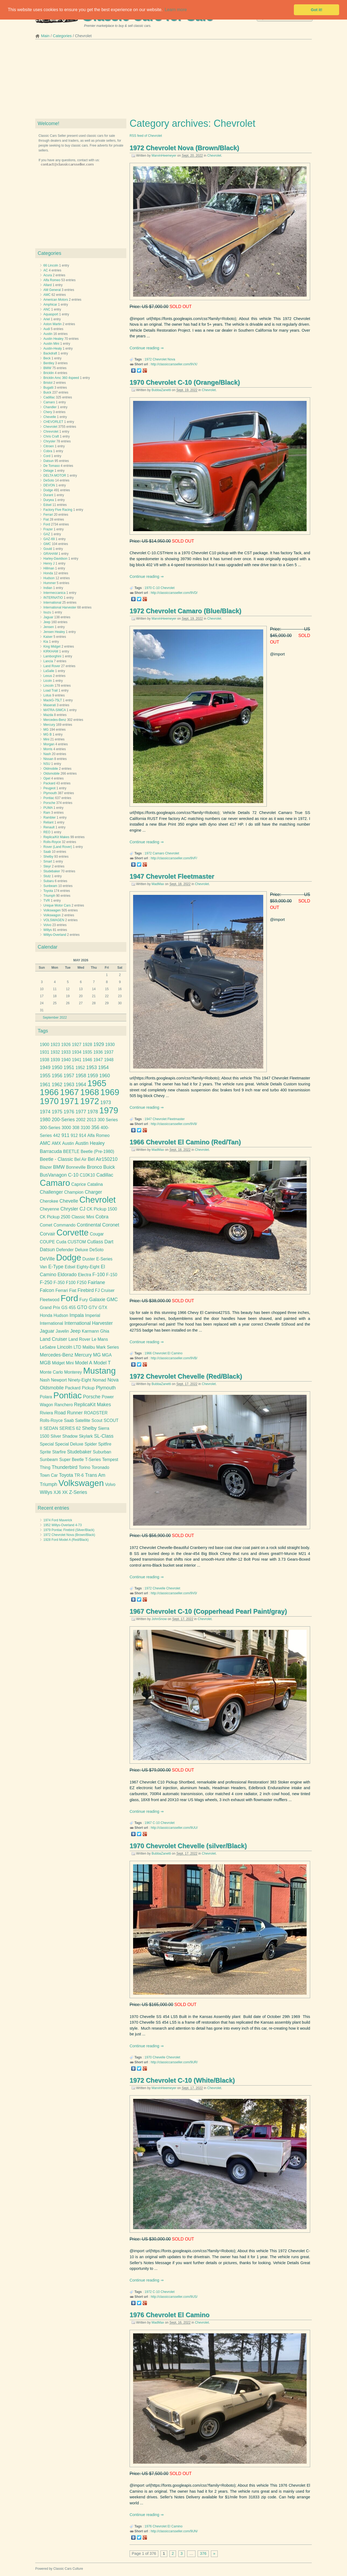 This screenshot has width=347, height=2576. What do you see at coordinates (69, 1084) in the screenshot?
I see `1963` at bounding box center [69, 1084].